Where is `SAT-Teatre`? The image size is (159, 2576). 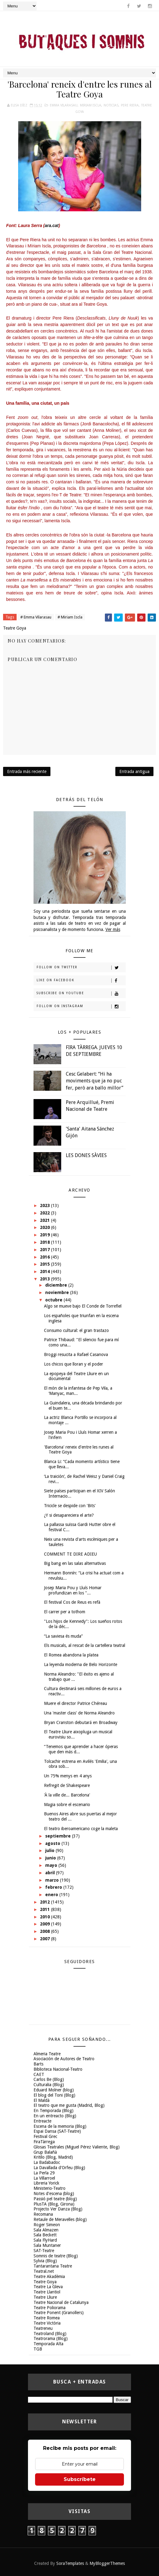
SAT-Teatre is located at coordinates (44, 2250).